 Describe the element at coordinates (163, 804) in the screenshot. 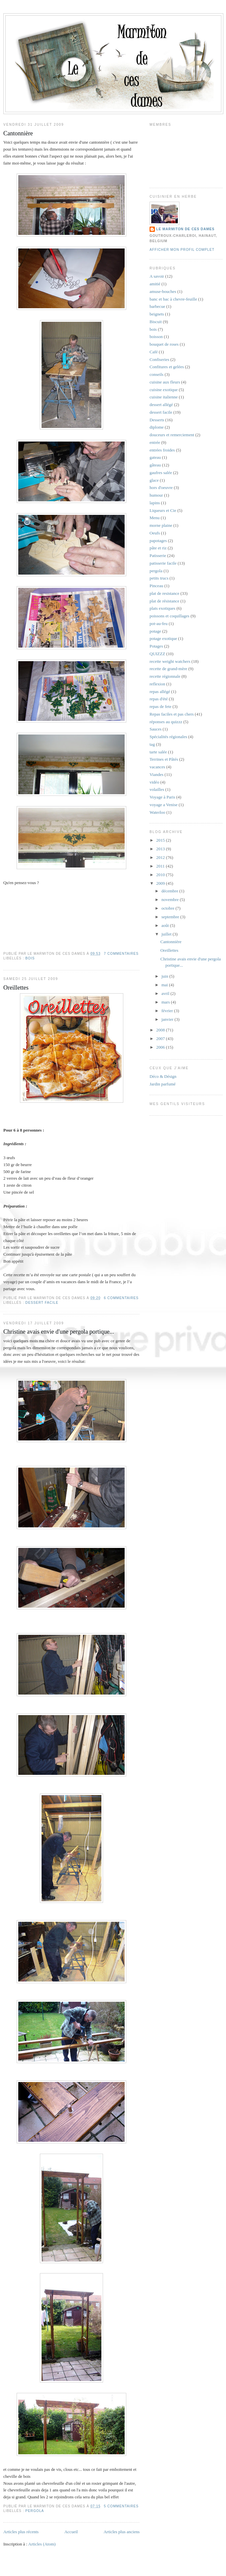

I see `voyage a Venise` at that location.